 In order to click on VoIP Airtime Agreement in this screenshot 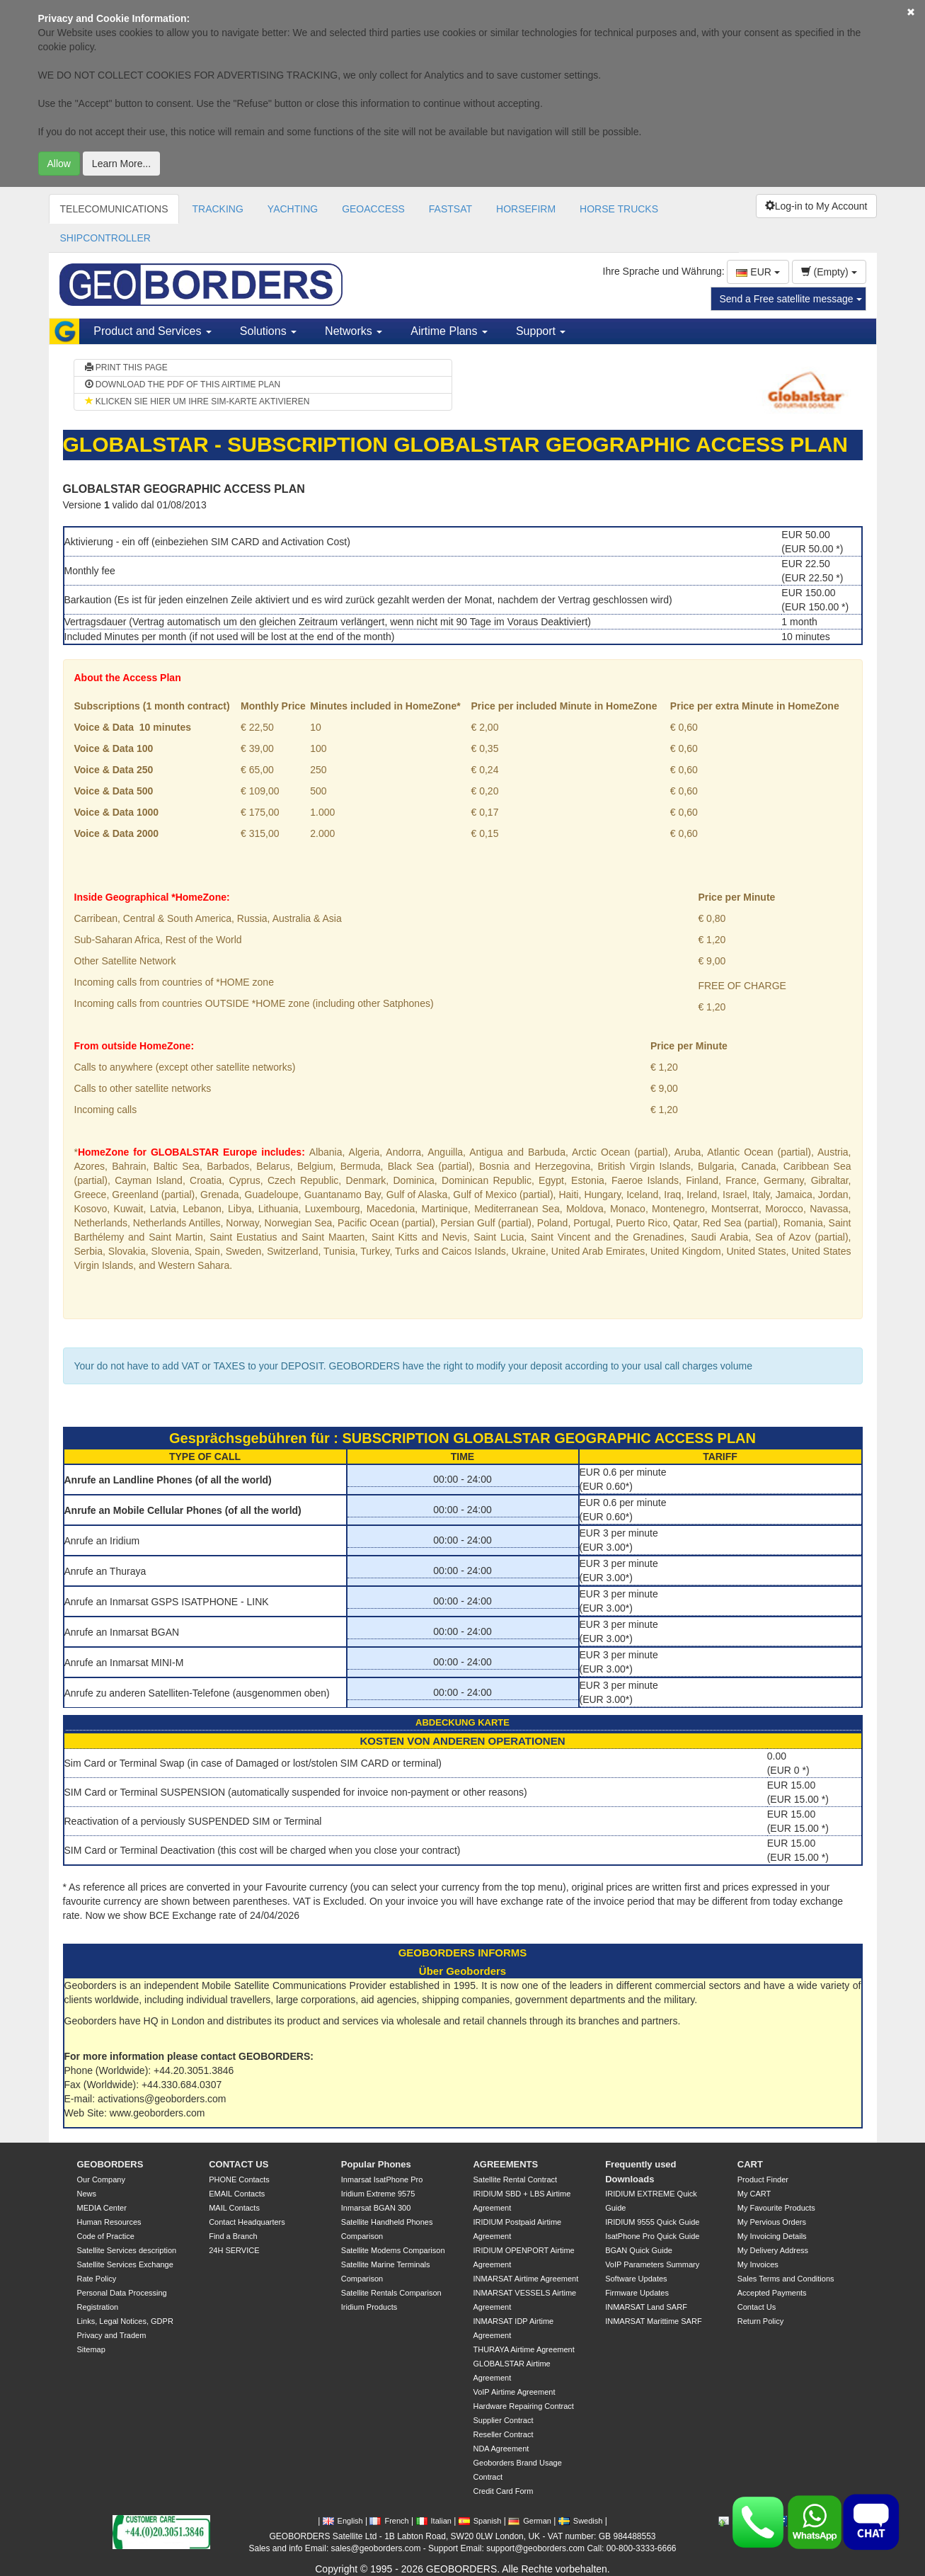, I will do `click(514, 2392)`.